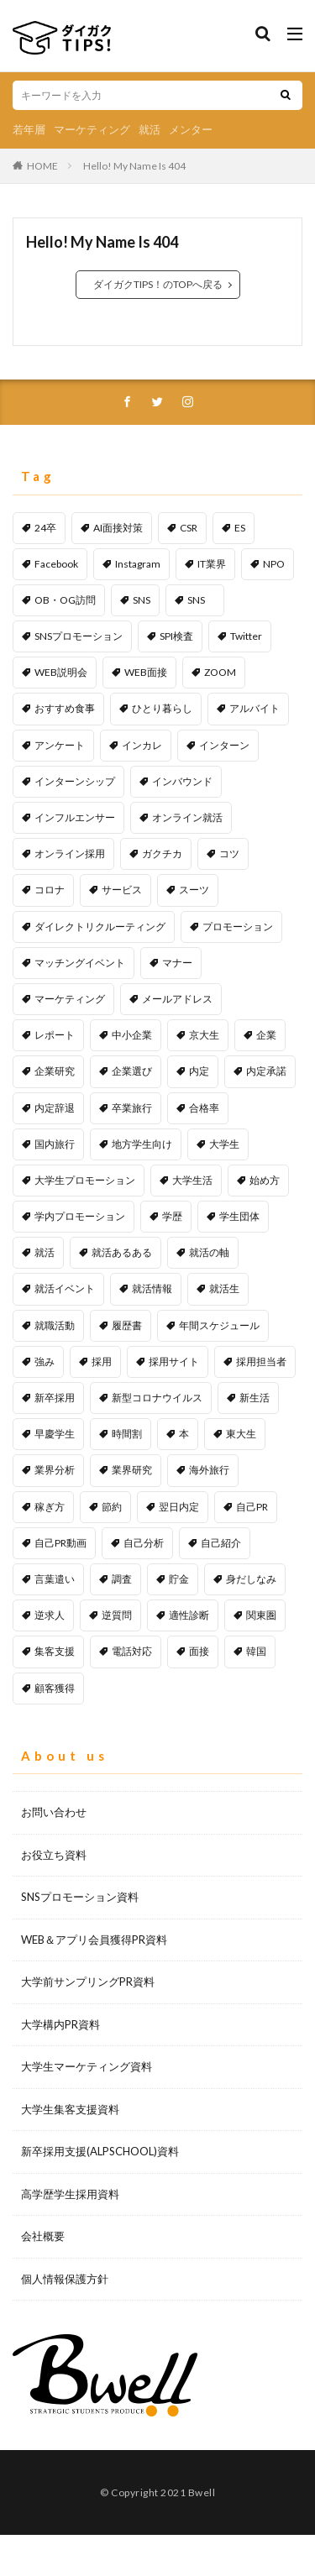 This screenshot has height=2576, width=315. I want to click on 学生団体 [学生団体 (1個の項目)], so click(239, 1216).